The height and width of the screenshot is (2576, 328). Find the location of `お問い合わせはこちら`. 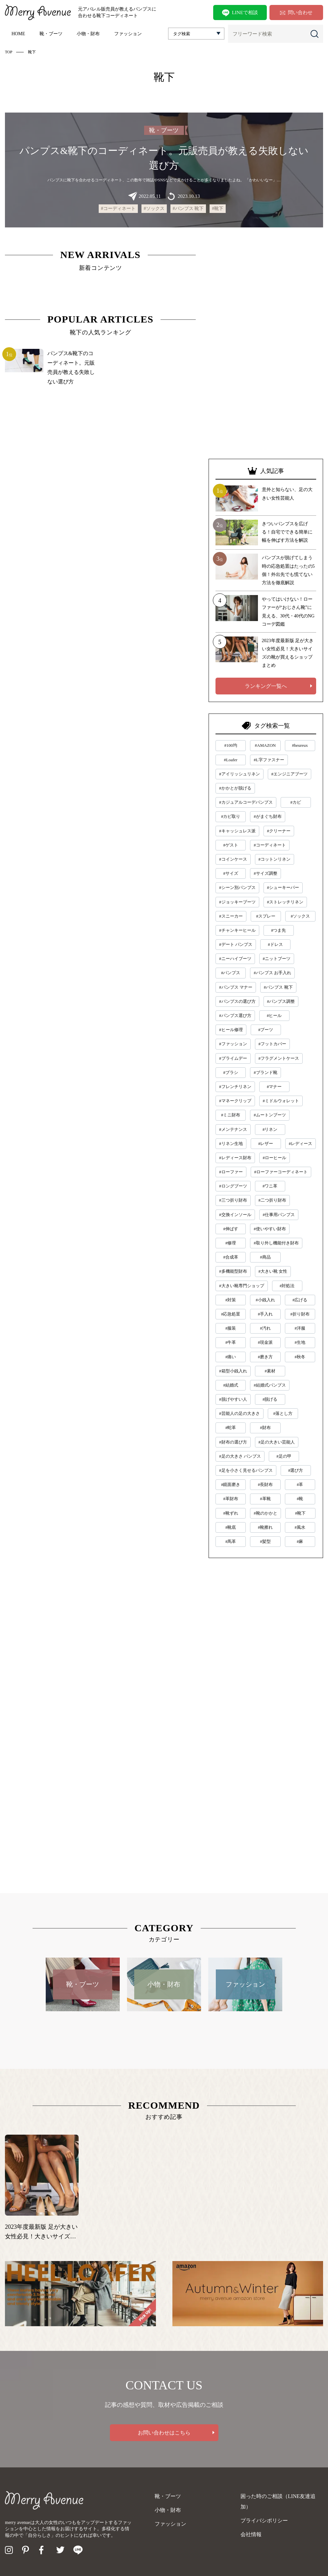

お問い合わせはこちら is located at coordinates (164, 2432).